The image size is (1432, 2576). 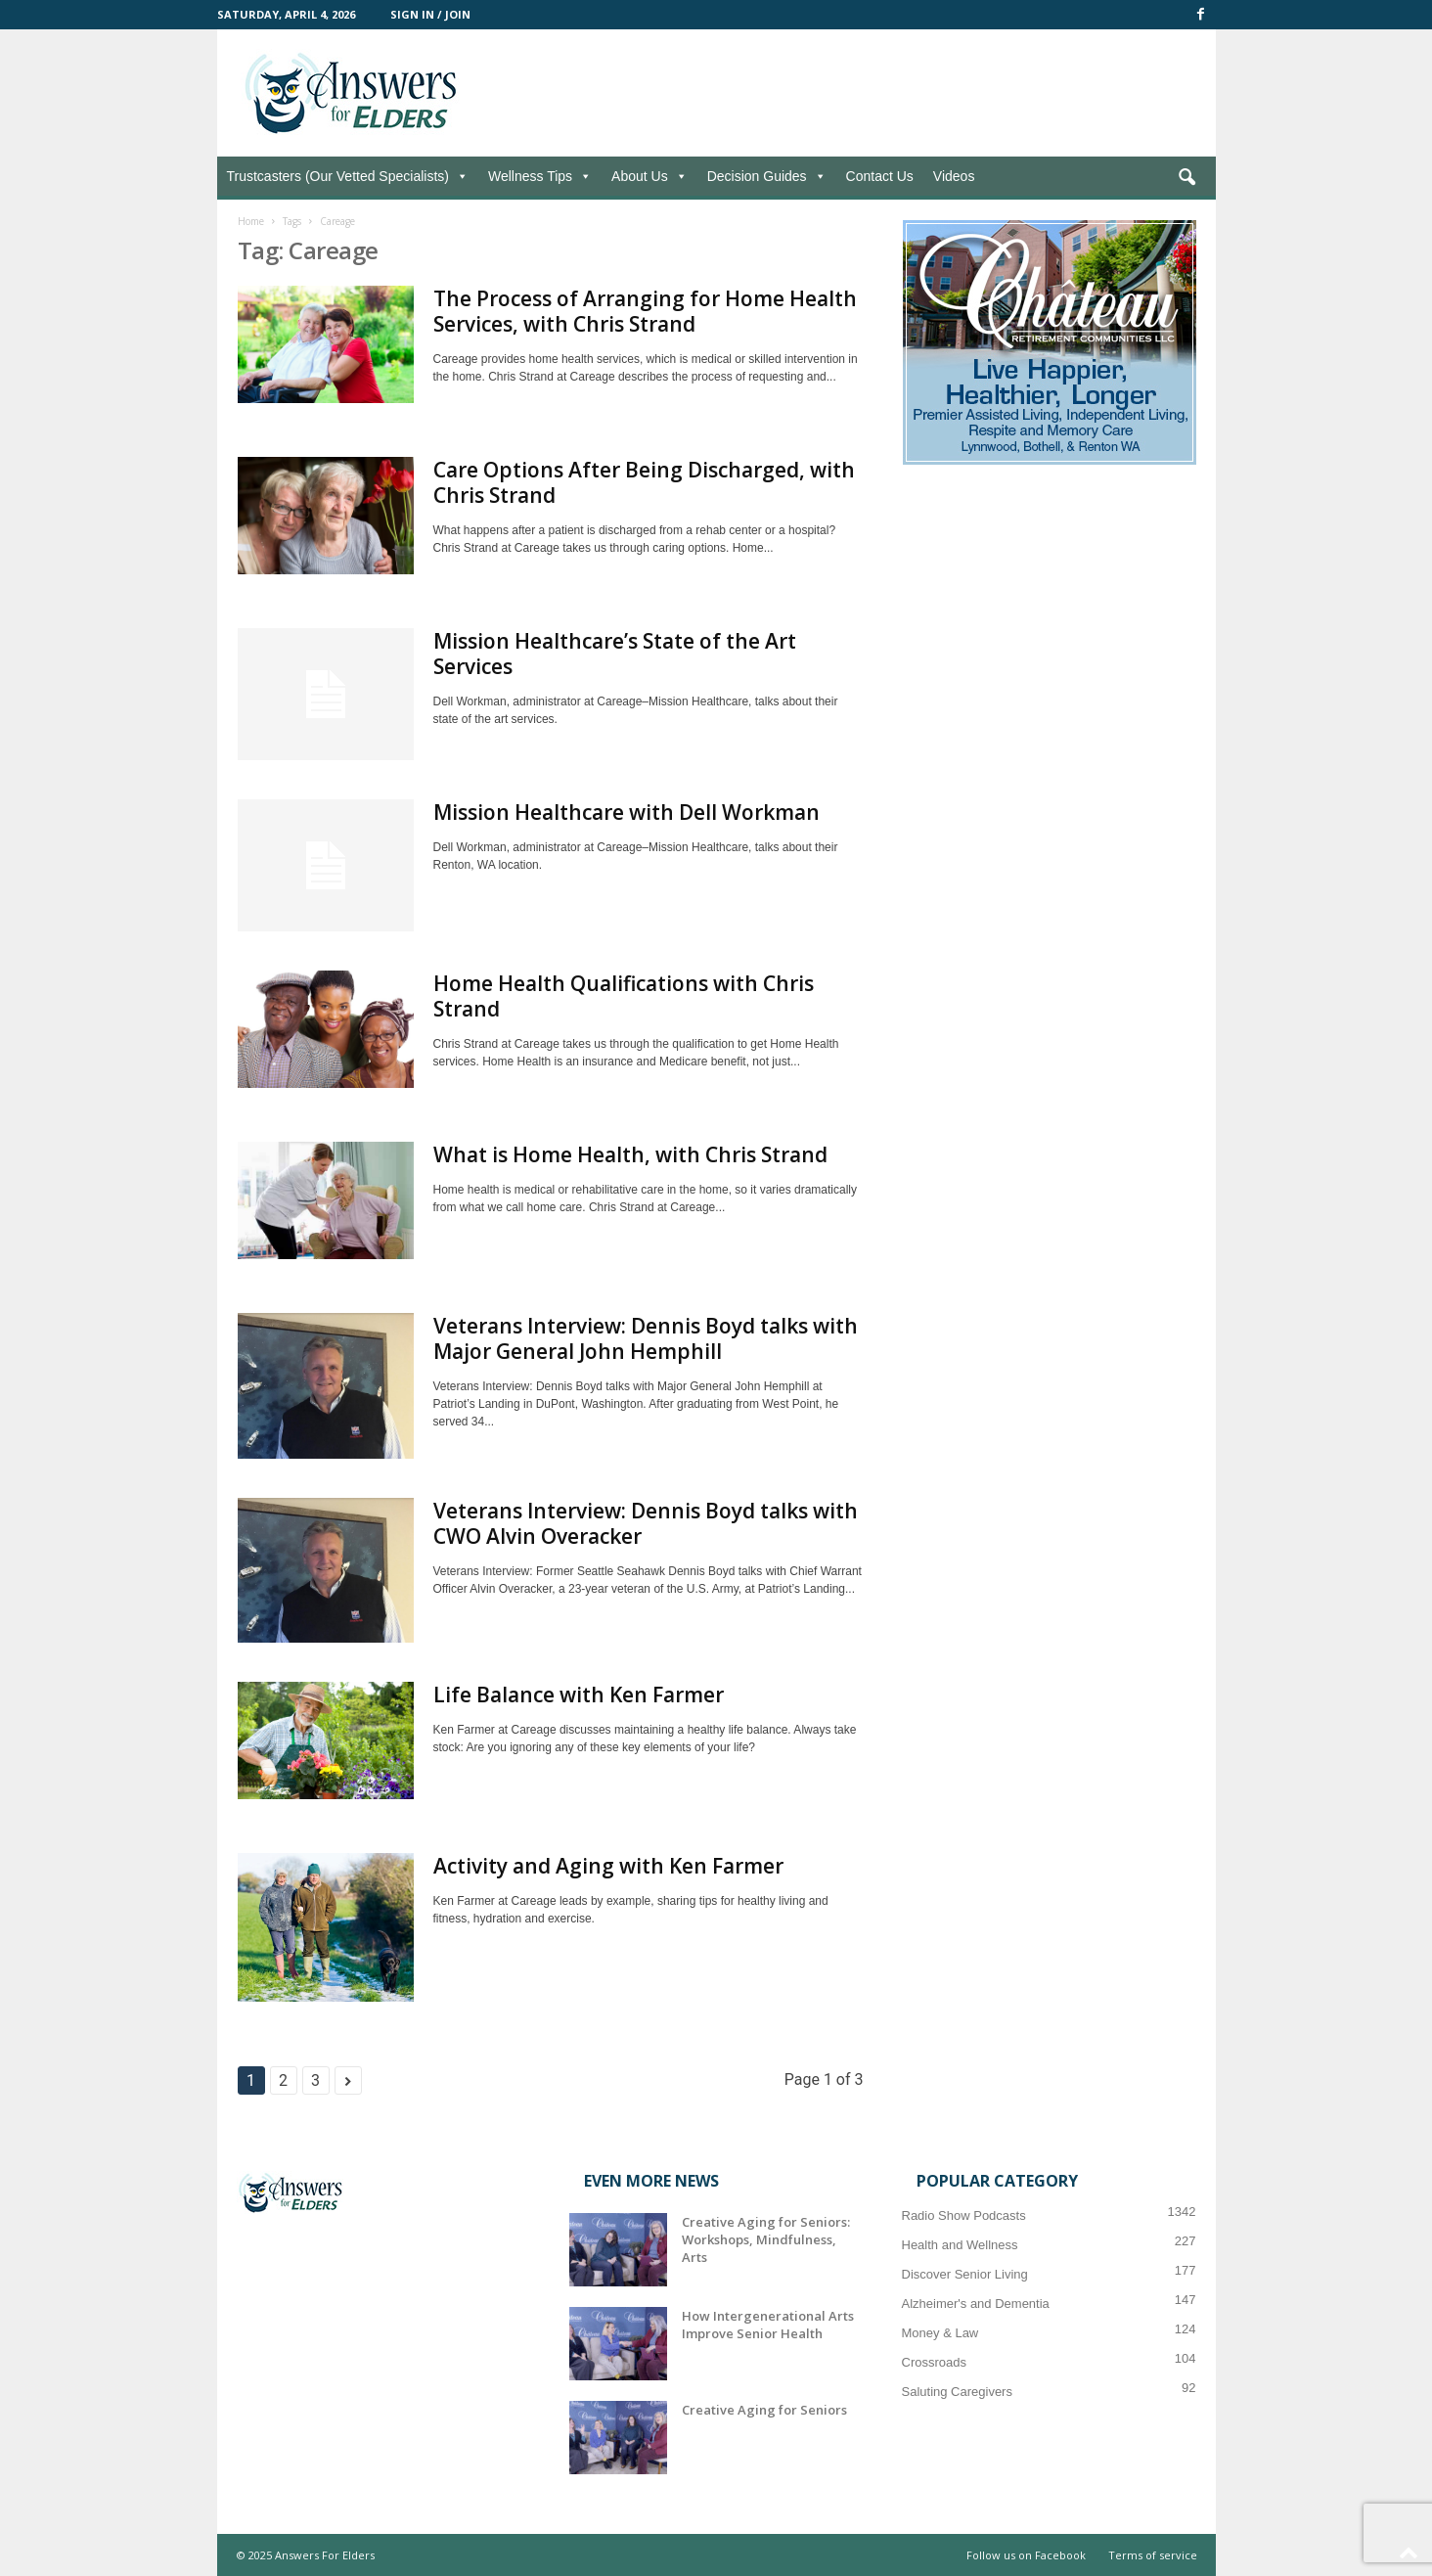 I want to click on Follow us on Facebook, so click(x=1026, y=2555).